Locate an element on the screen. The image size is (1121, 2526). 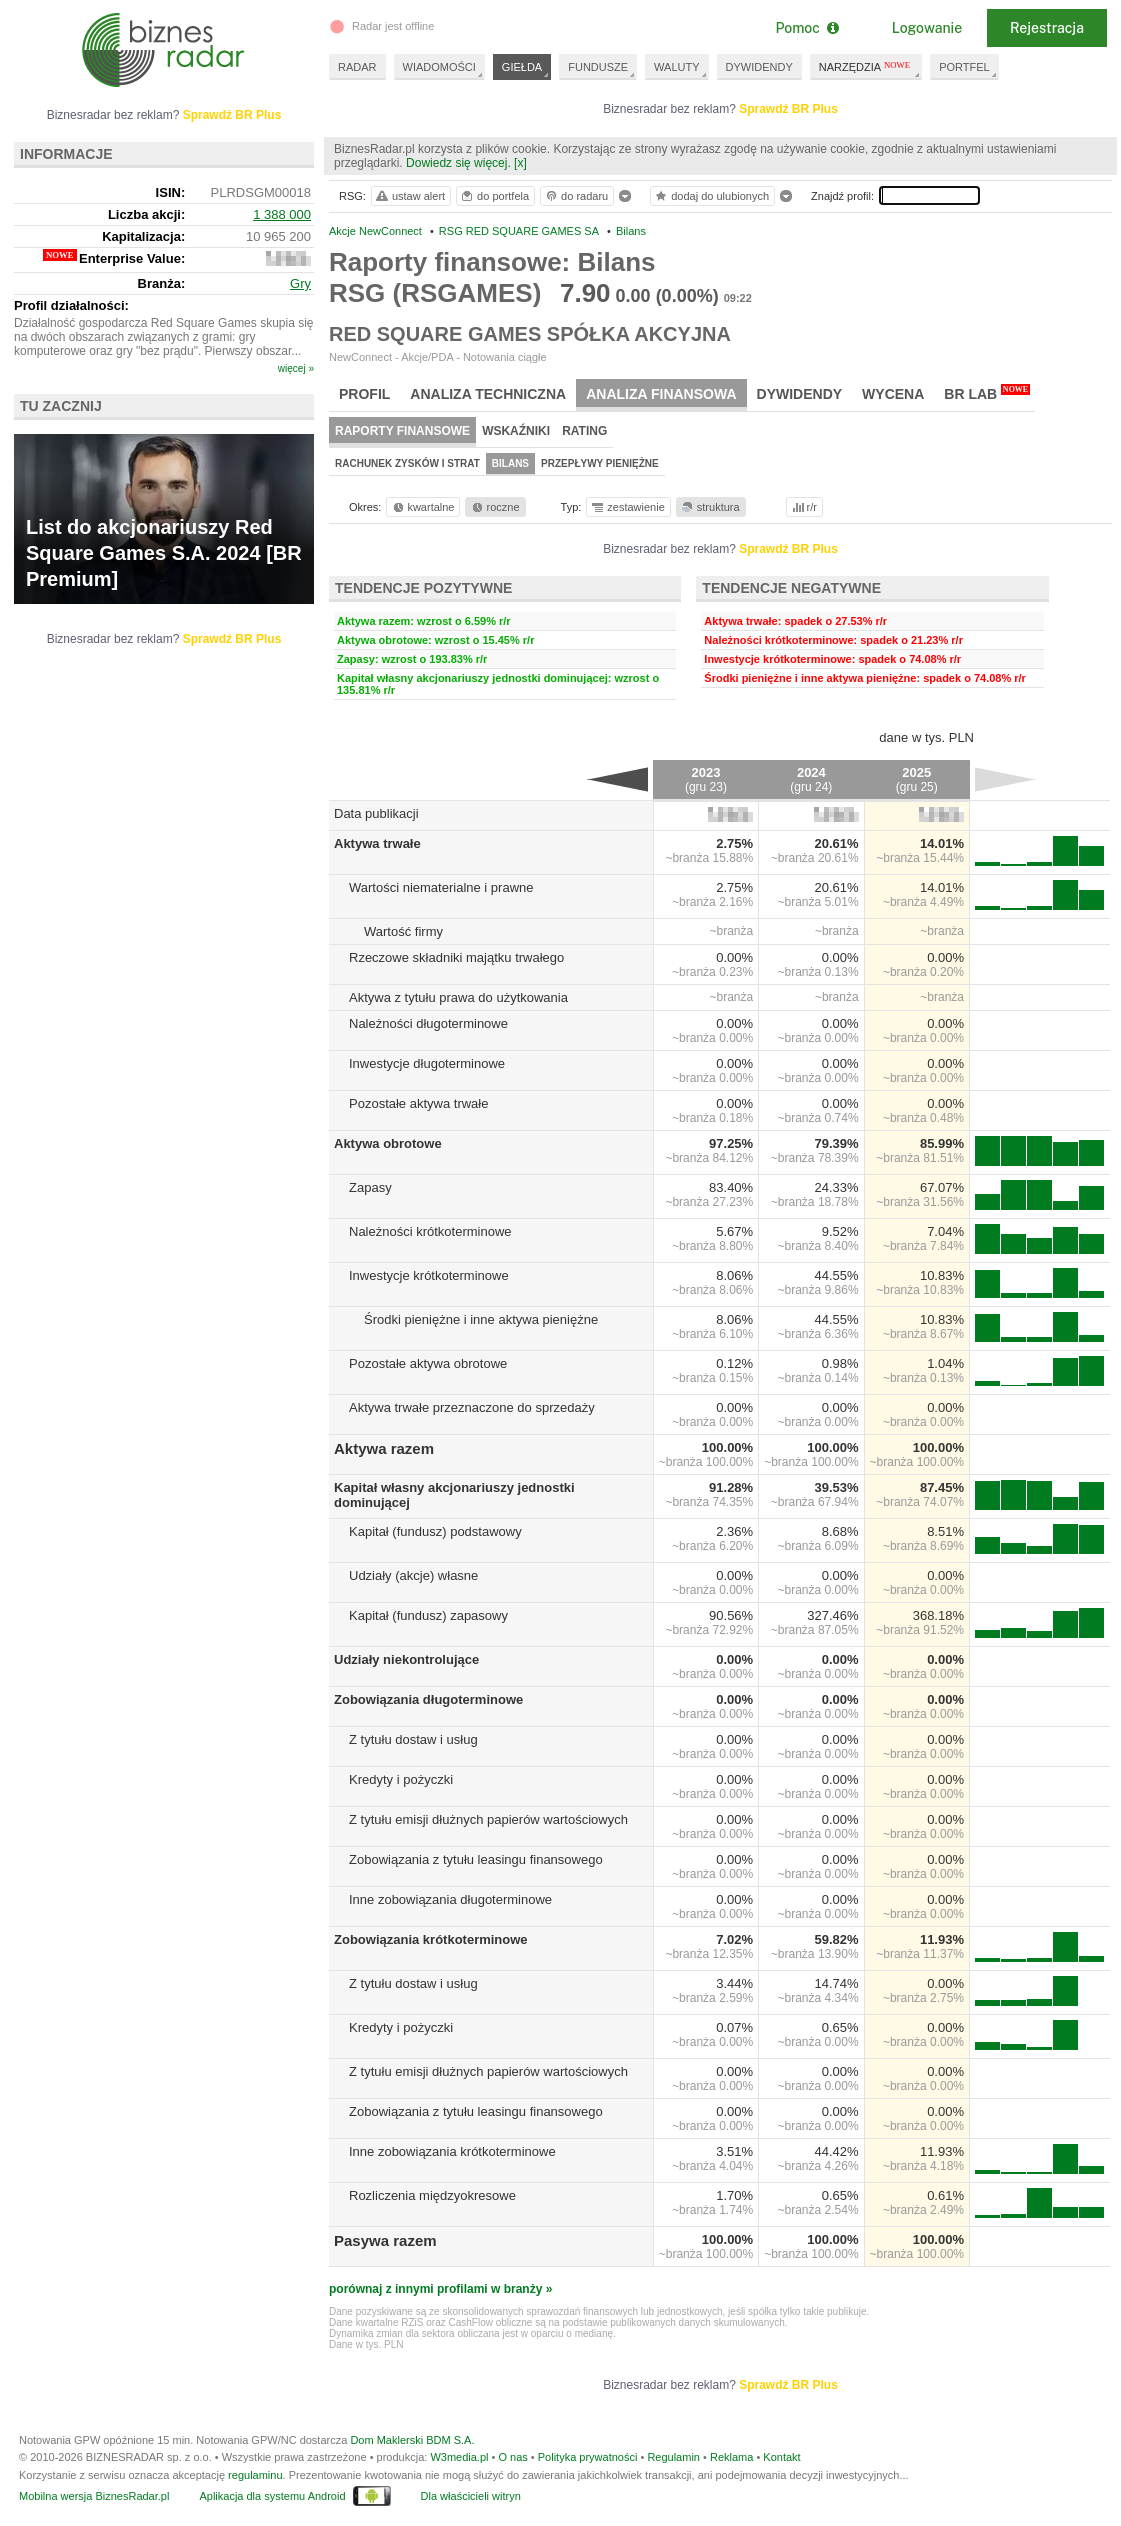
DYWIDENDY is located at coordinates (759, 67).